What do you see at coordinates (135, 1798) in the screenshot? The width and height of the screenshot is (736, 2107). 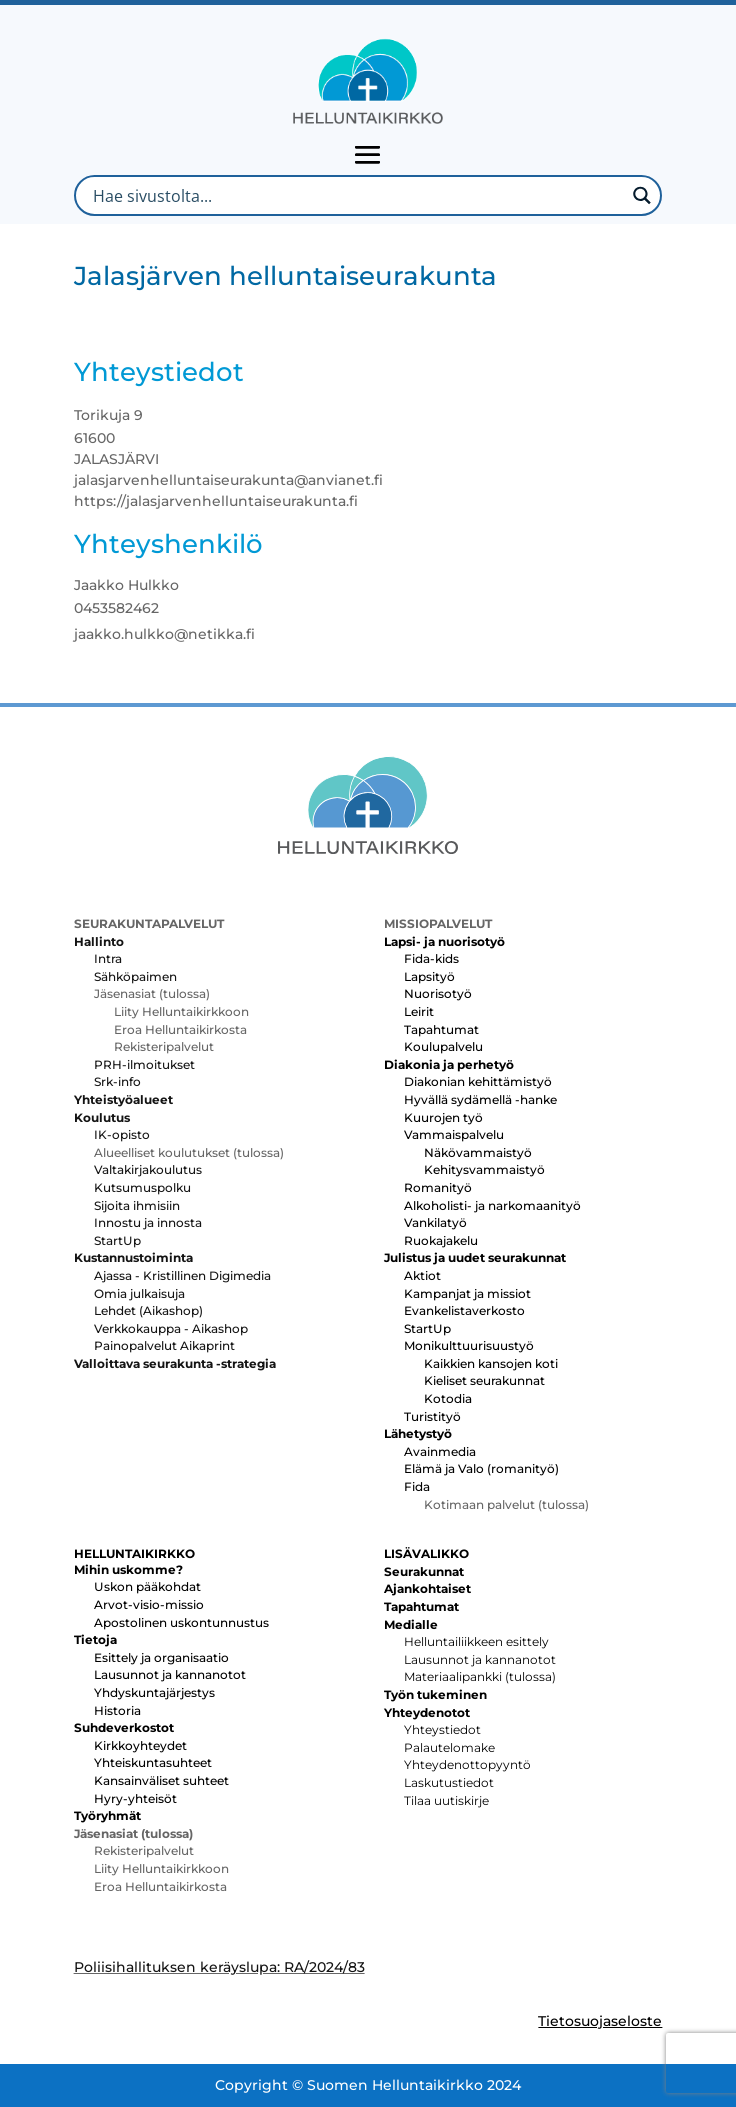 I see `Hyry-yhteisöt` at bounding box center [135, 1798].